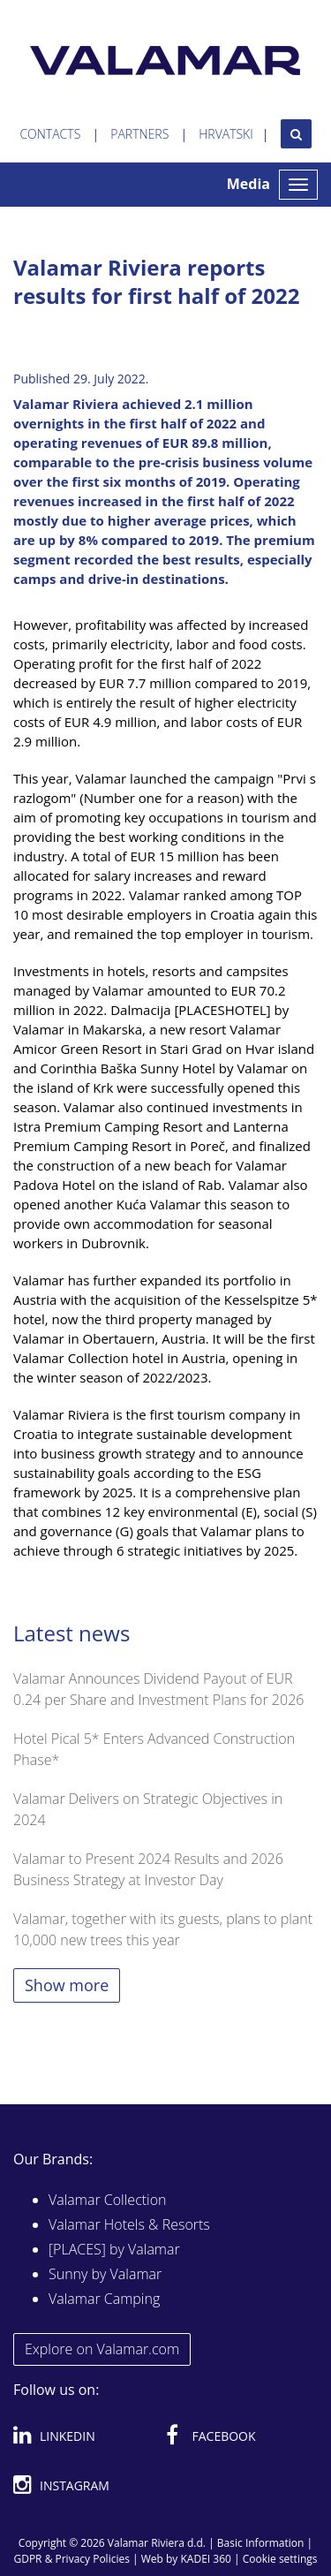  I want to click on Facebook, so click(211, 2433).